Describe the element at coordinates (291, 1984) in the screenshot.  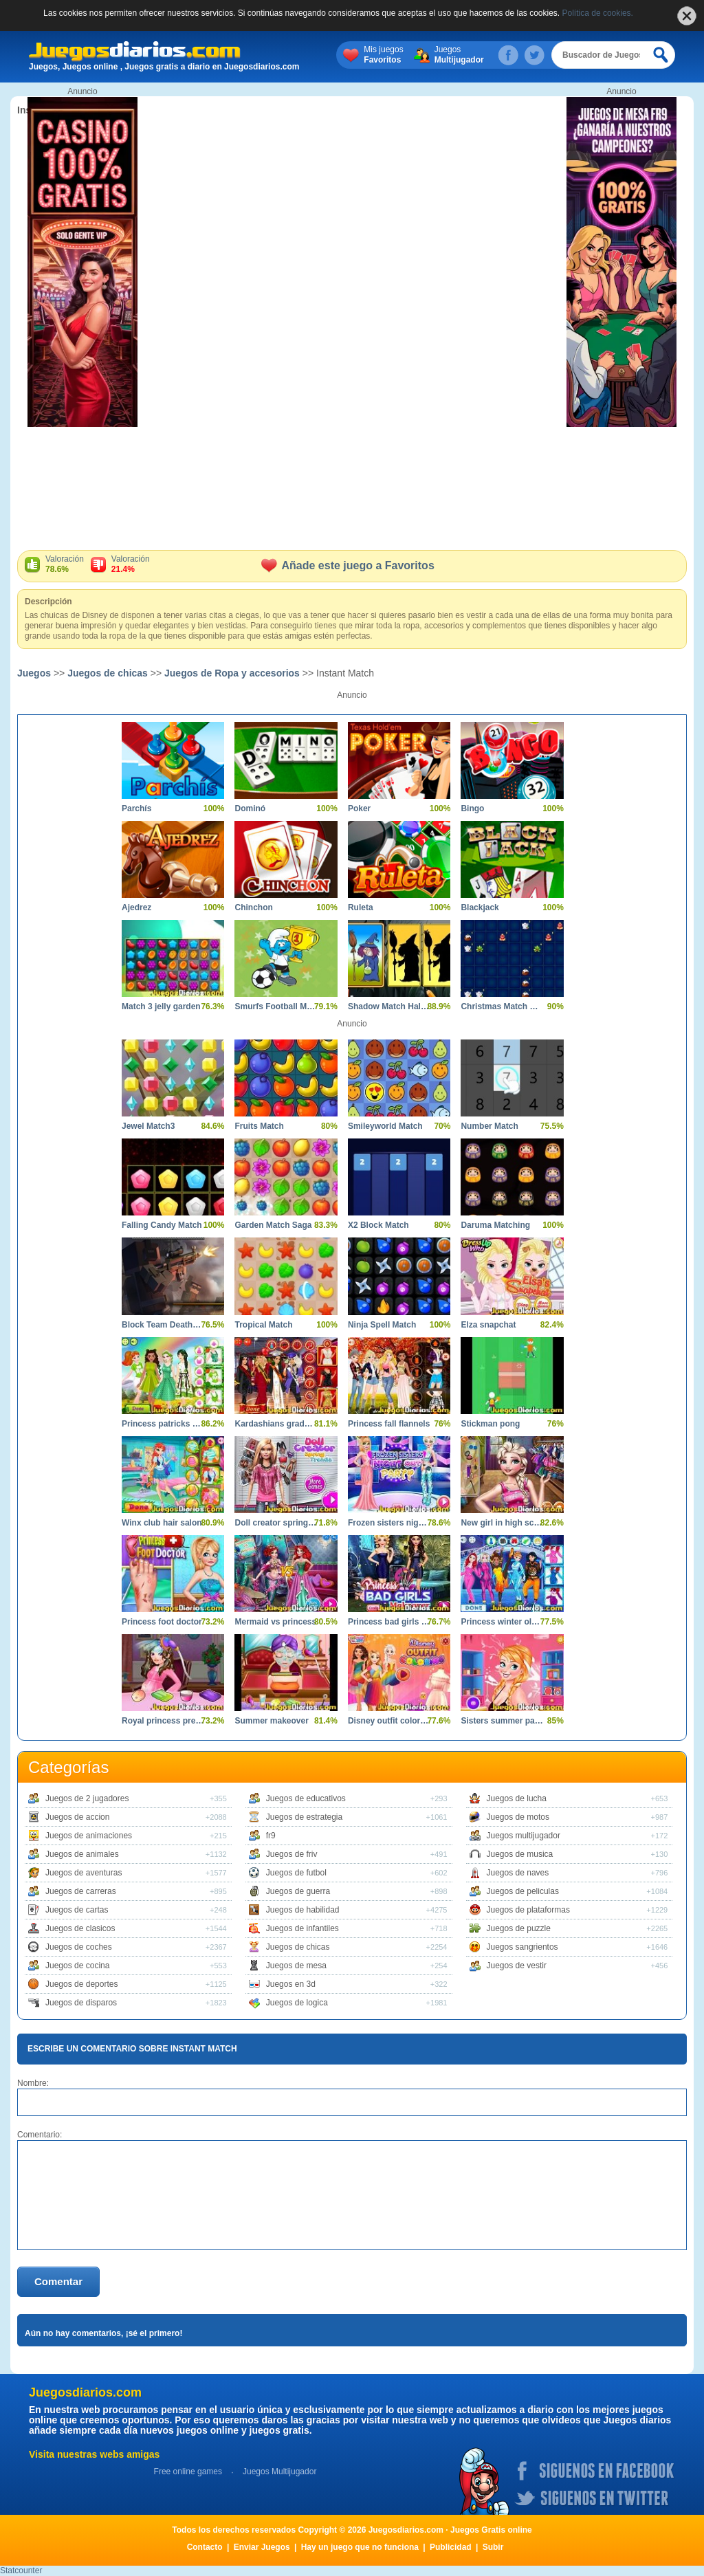
I see `Juegos en 3d` at that location.